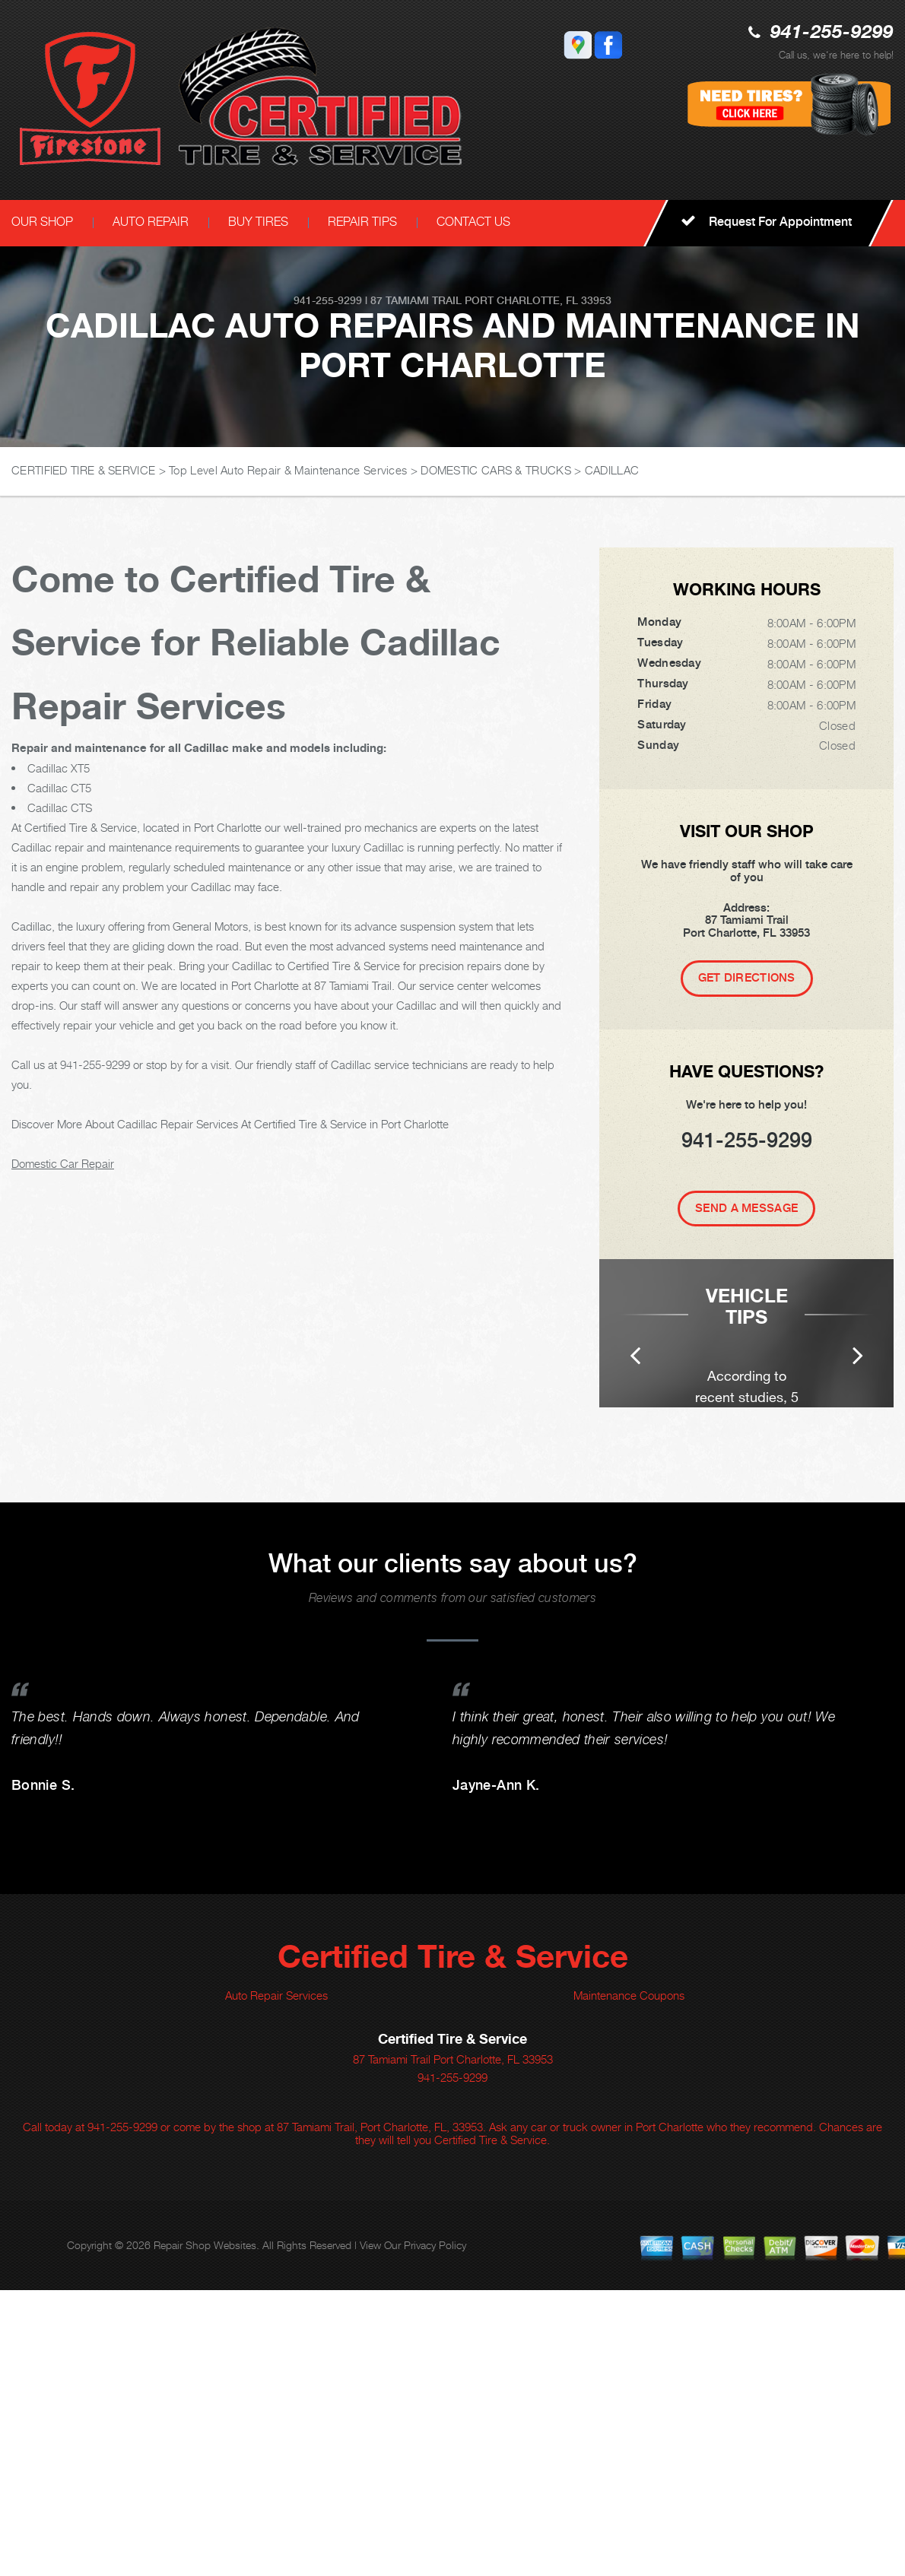 This screenshot has width=905, height=2576. What do you see at coordinates (746, 978) in the screenshot?
I see `Get Directions` at bounding box center [746, 978].